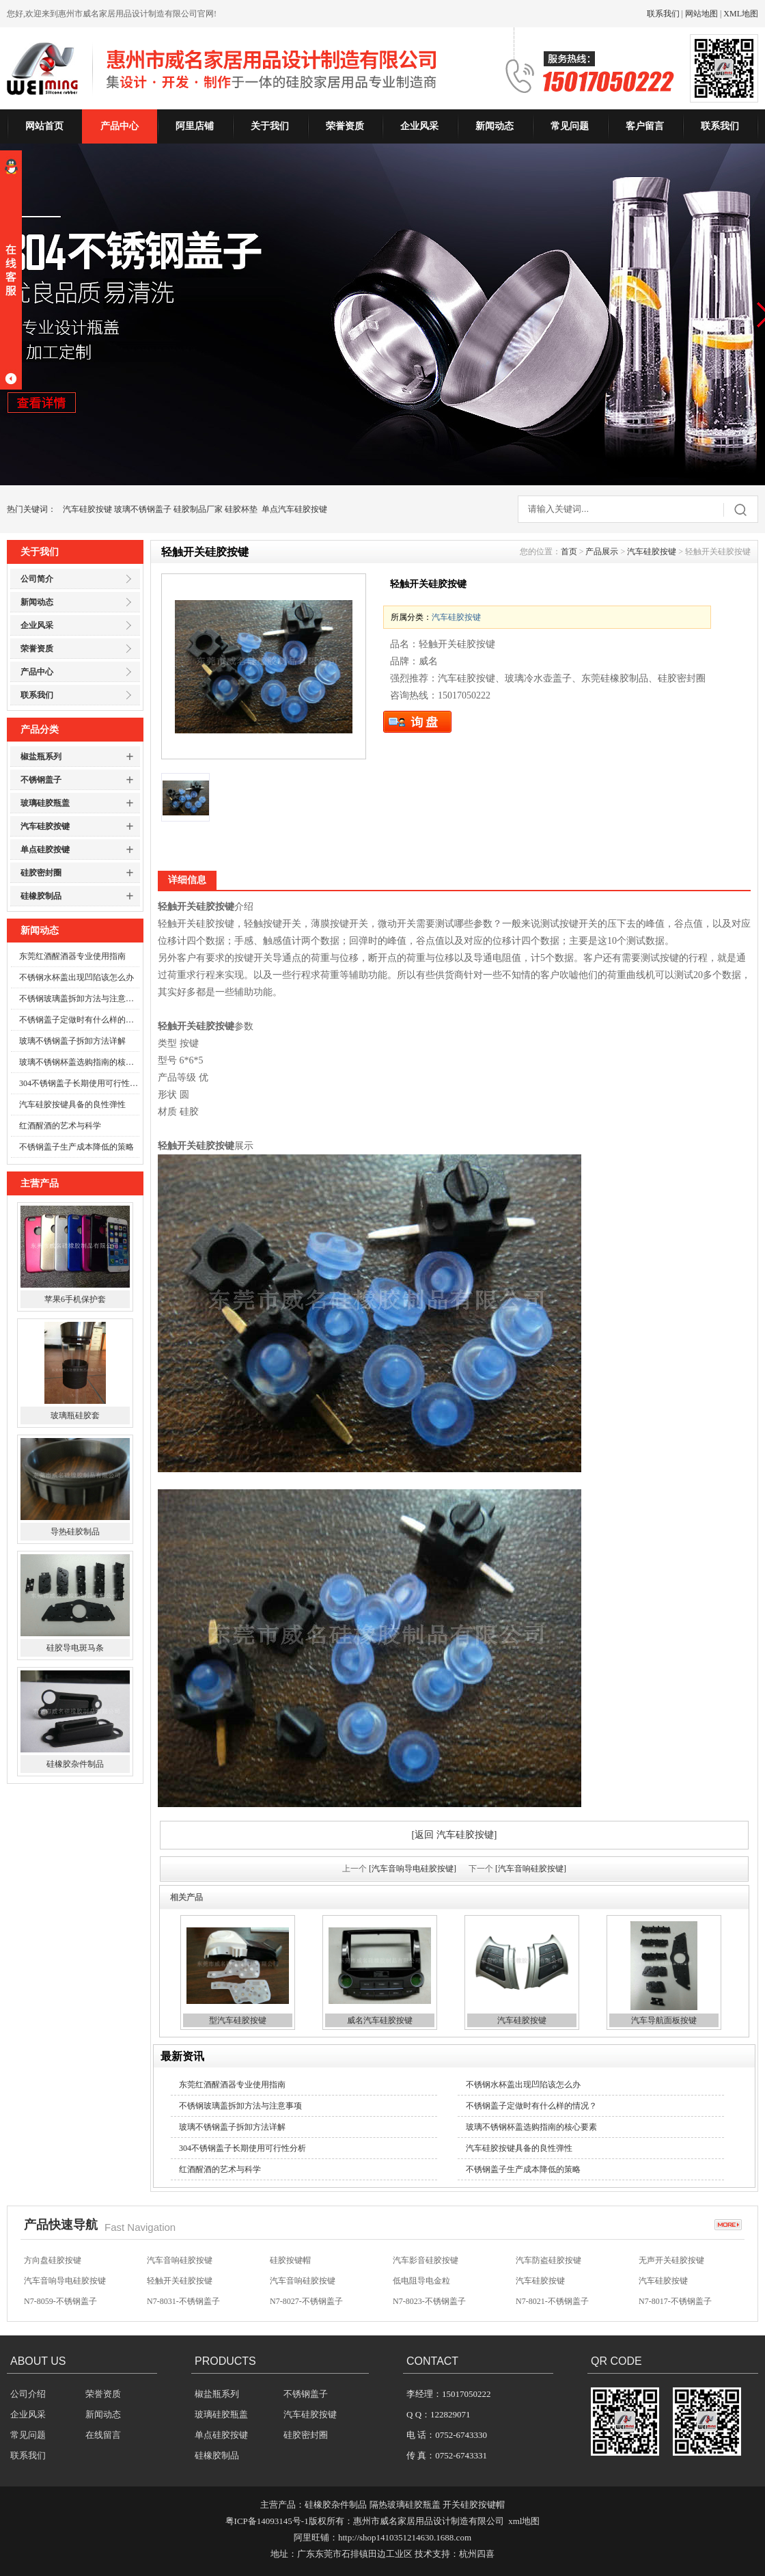 This screenshot has height=2576, width=765. What do you see at coordinates (345, 126) in the screenshot?
I see `荣誉资质` at bounding box center [345, 126].